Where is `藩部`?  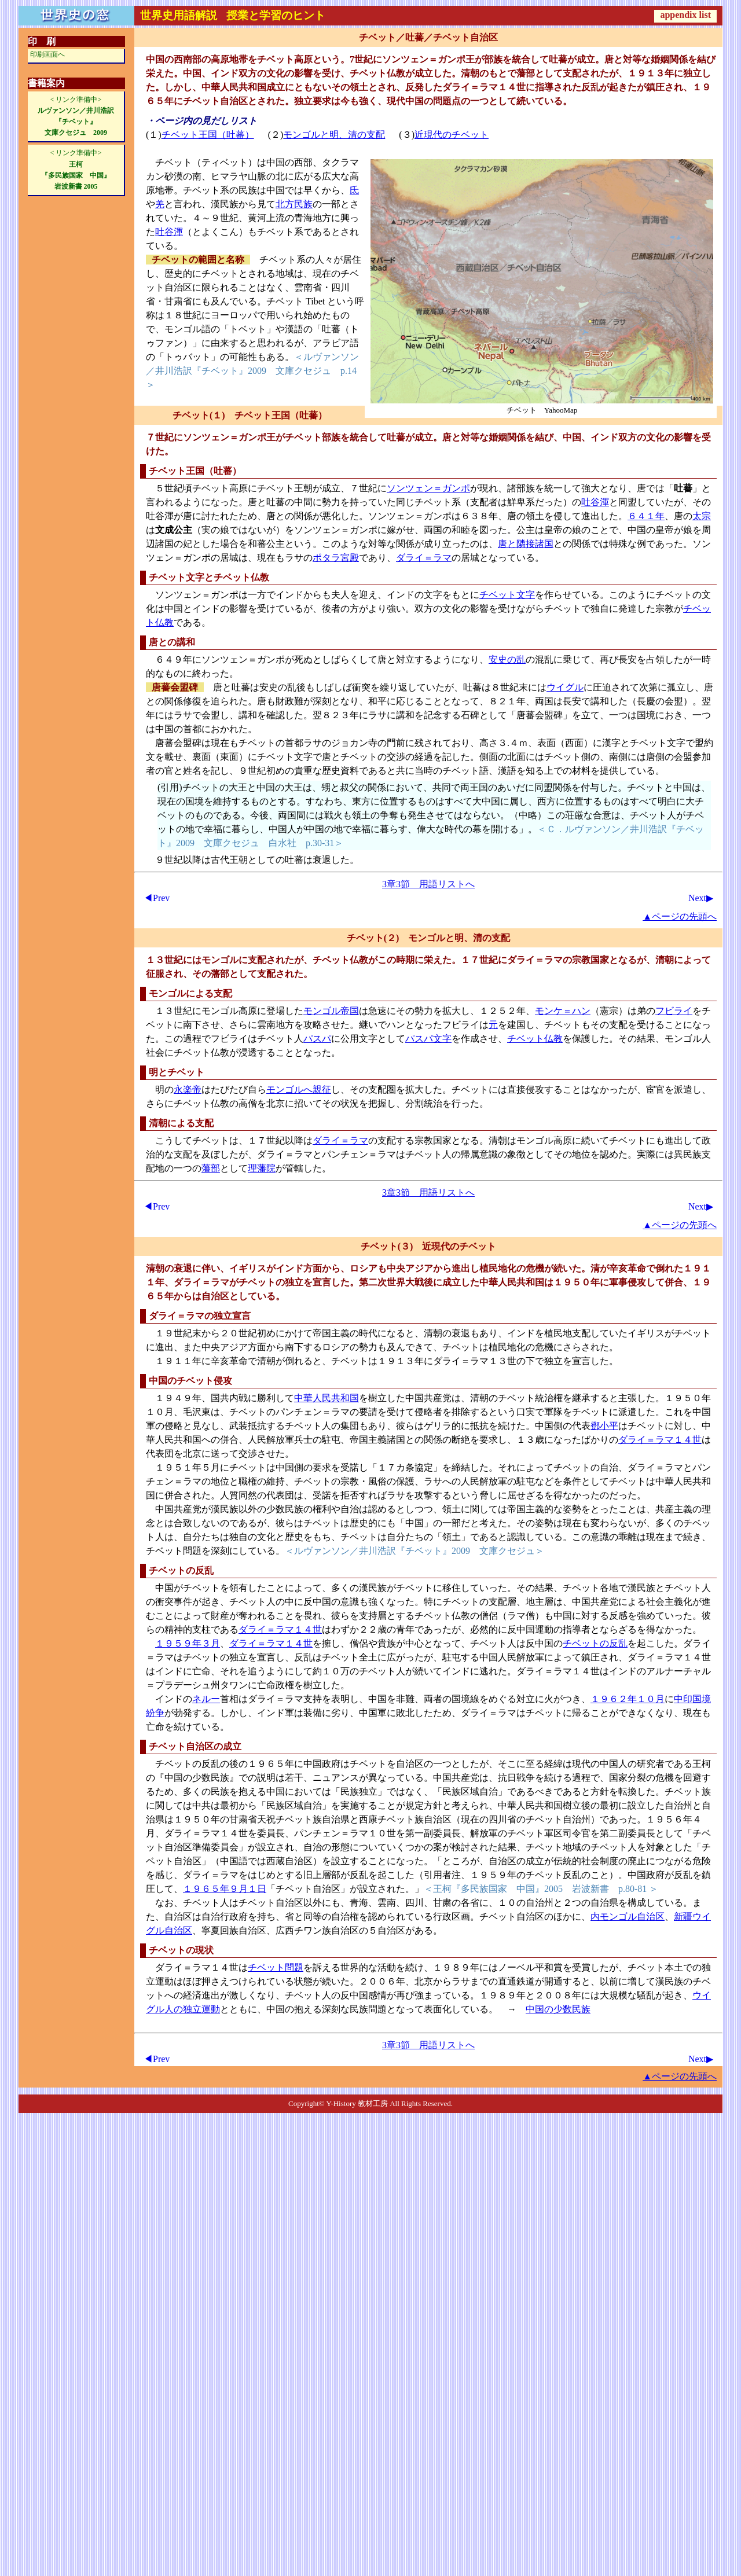 藩部 is located at coordinates (210, 1168).